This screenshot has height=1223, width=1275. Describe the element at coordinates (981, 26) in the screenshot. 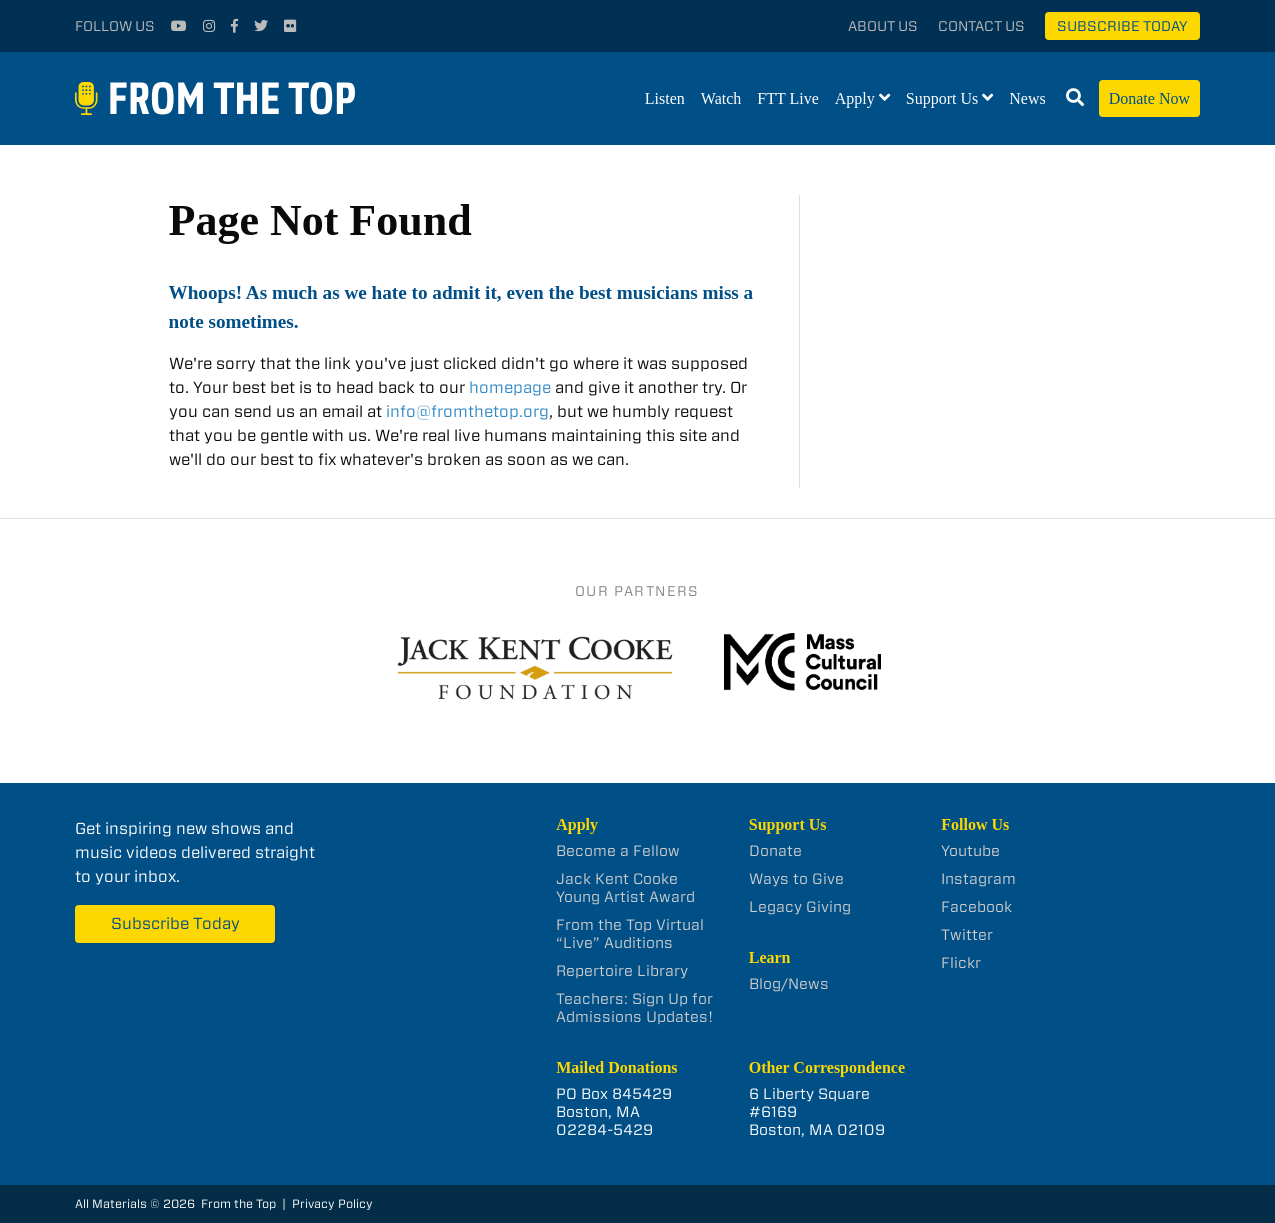

I see `Contact Us` at that location.